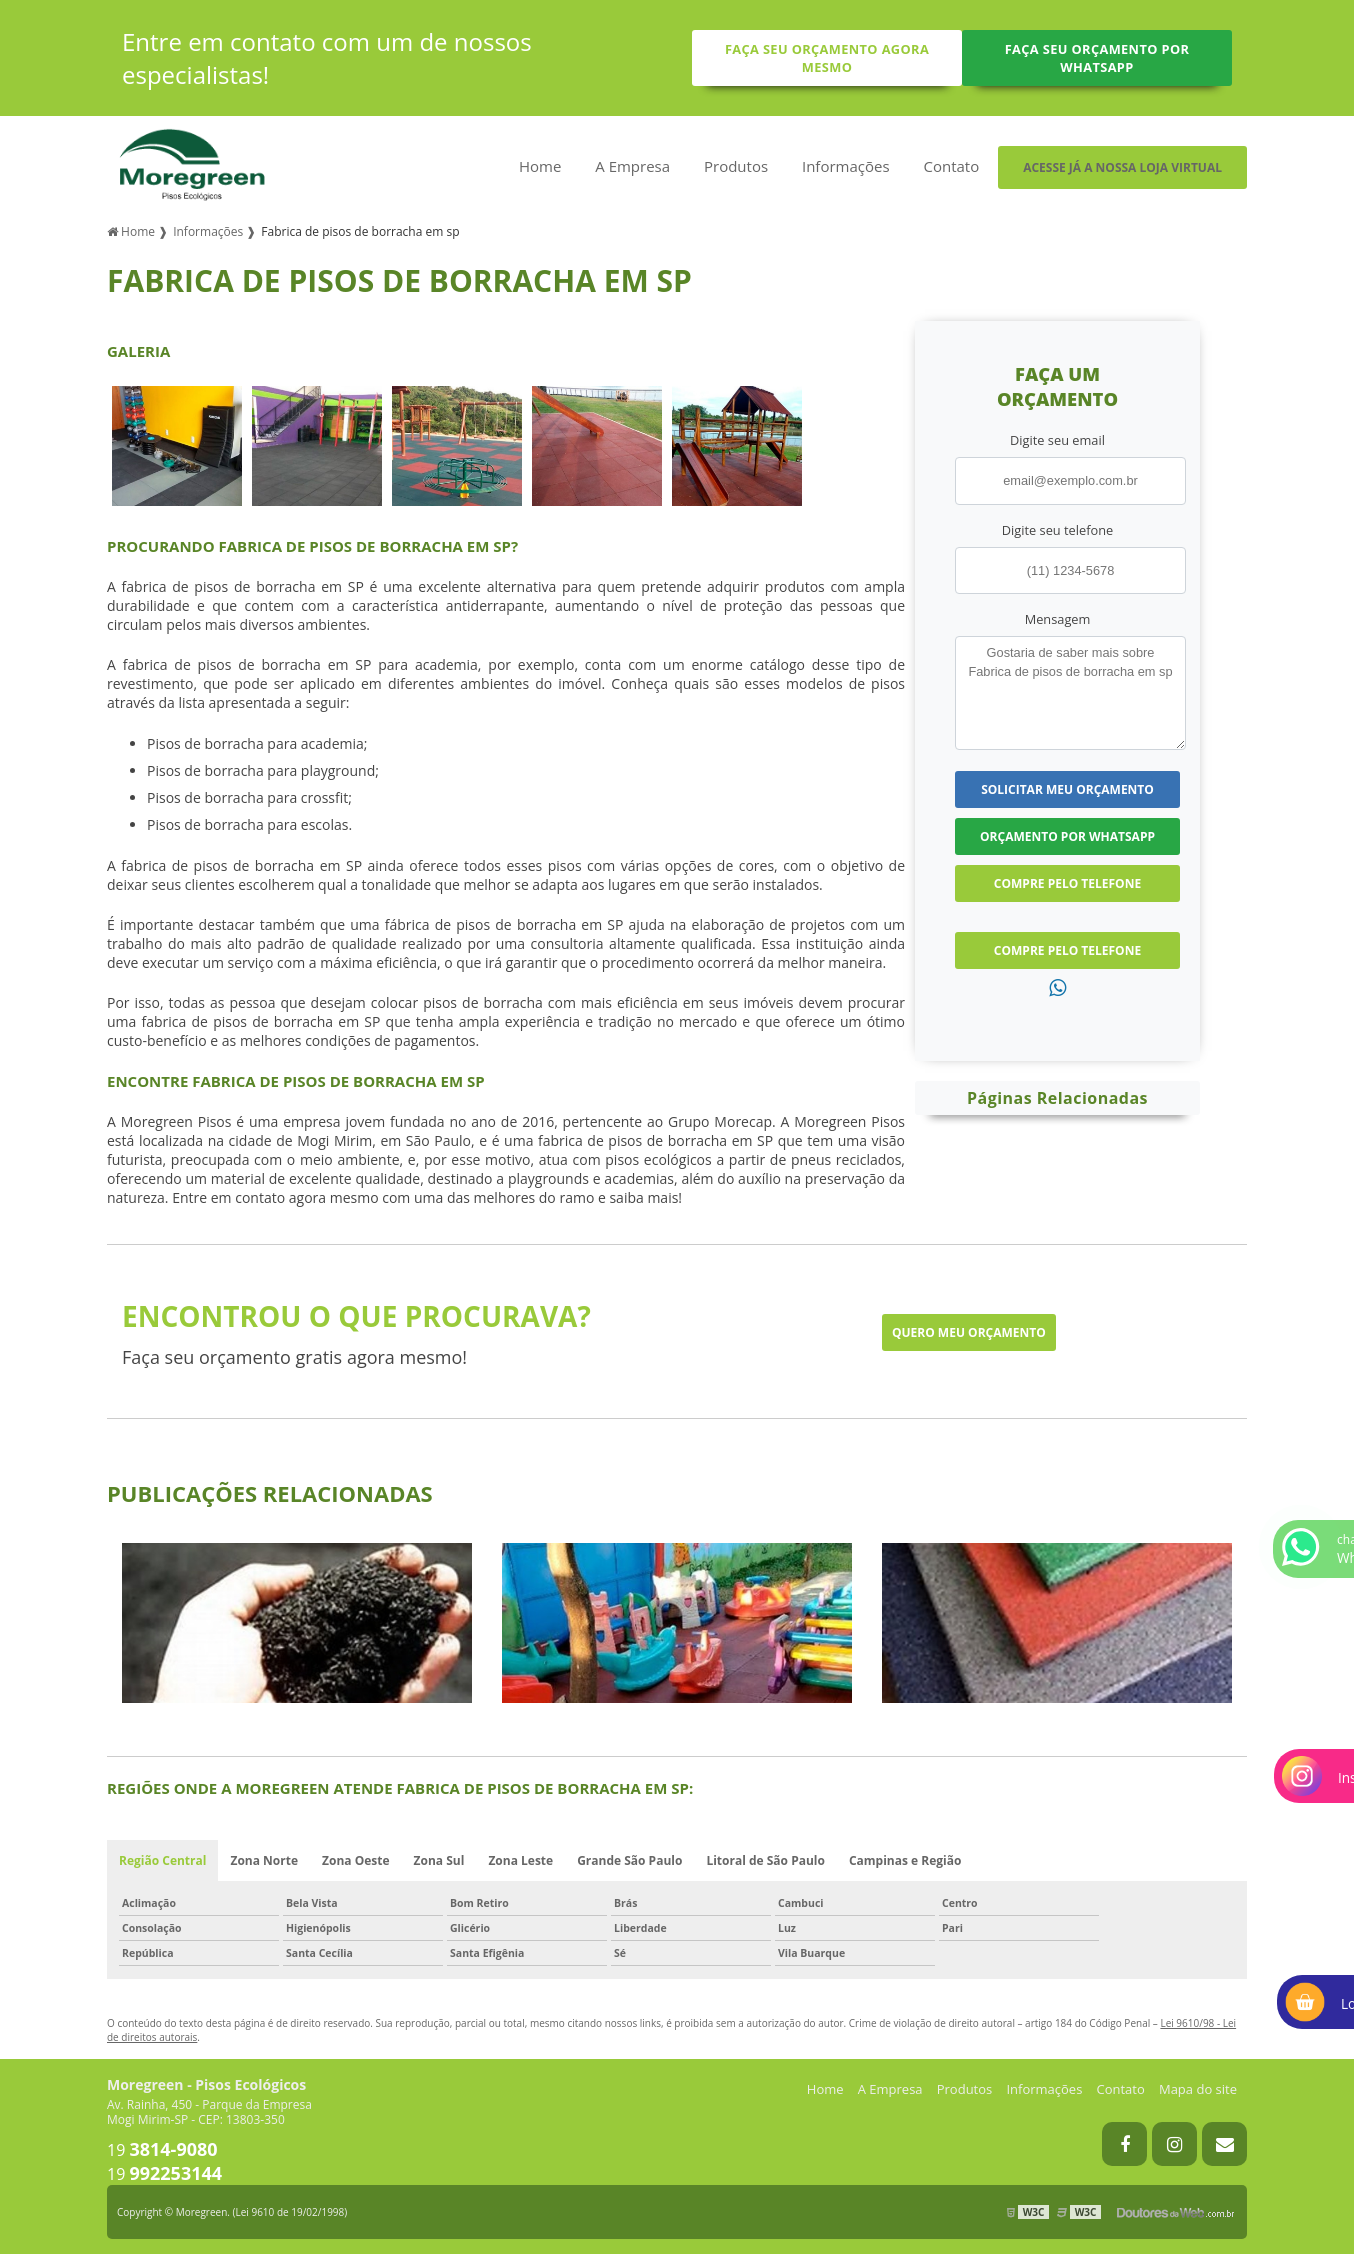 Image resolution: width=1354 pixels, height=2254 pixels. Describe the element at coordinates (356, 1860) in the screenshot. I see `Zona Oeste` at that location.